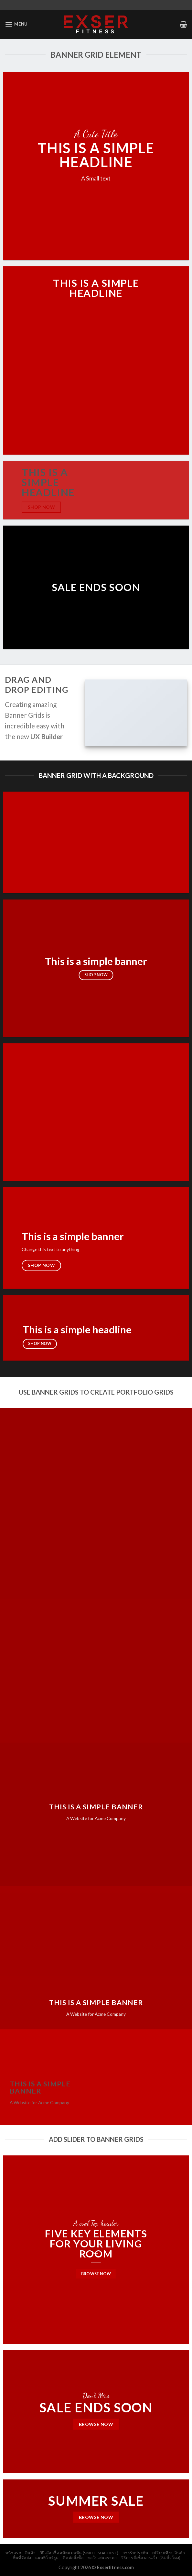 The height and width of the screenshot is (2576, 192). Describe the element at coordinates (16, 24) in the screenshot. I see `[Menu]` at that location.